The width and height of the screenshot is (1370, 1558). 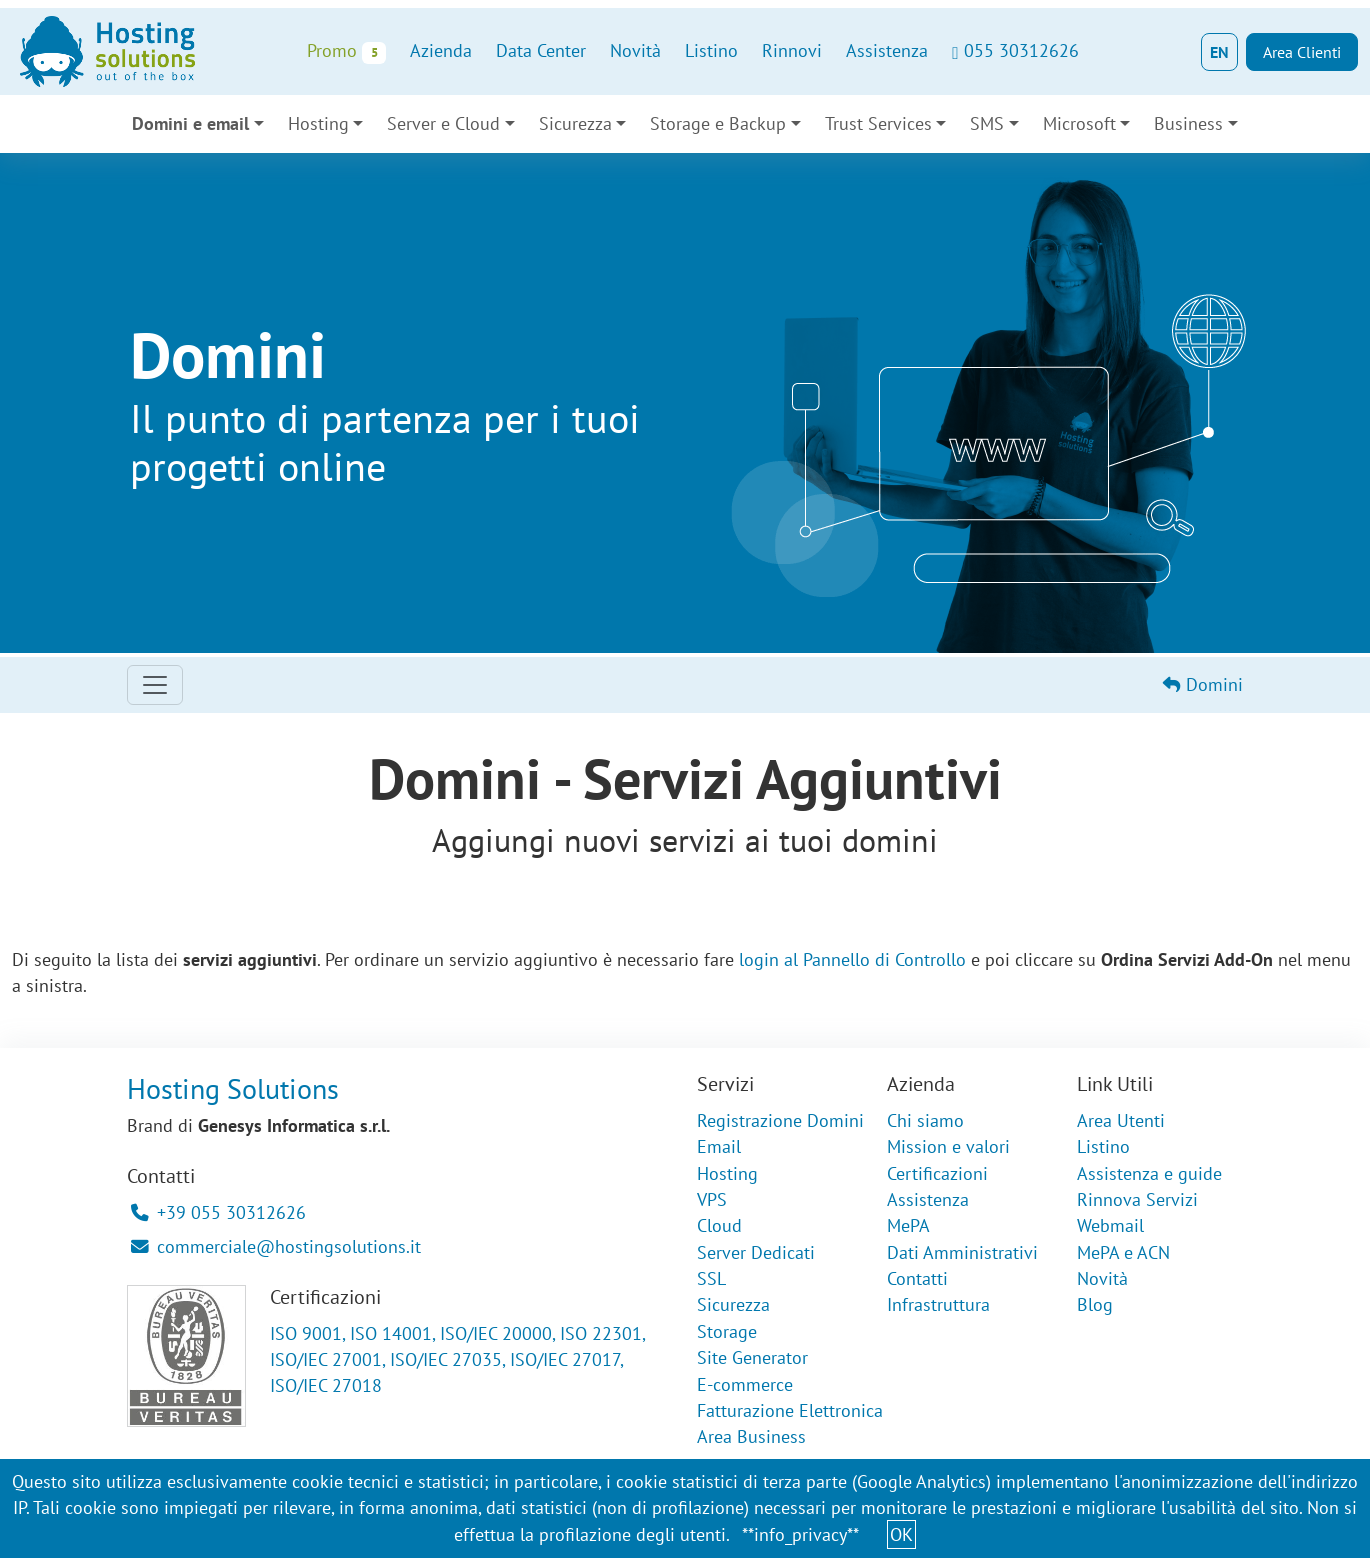 What do you see at coordinates (887, 50) in the screenshot?
I see `Assistenza` at bounding box center [887, 50].